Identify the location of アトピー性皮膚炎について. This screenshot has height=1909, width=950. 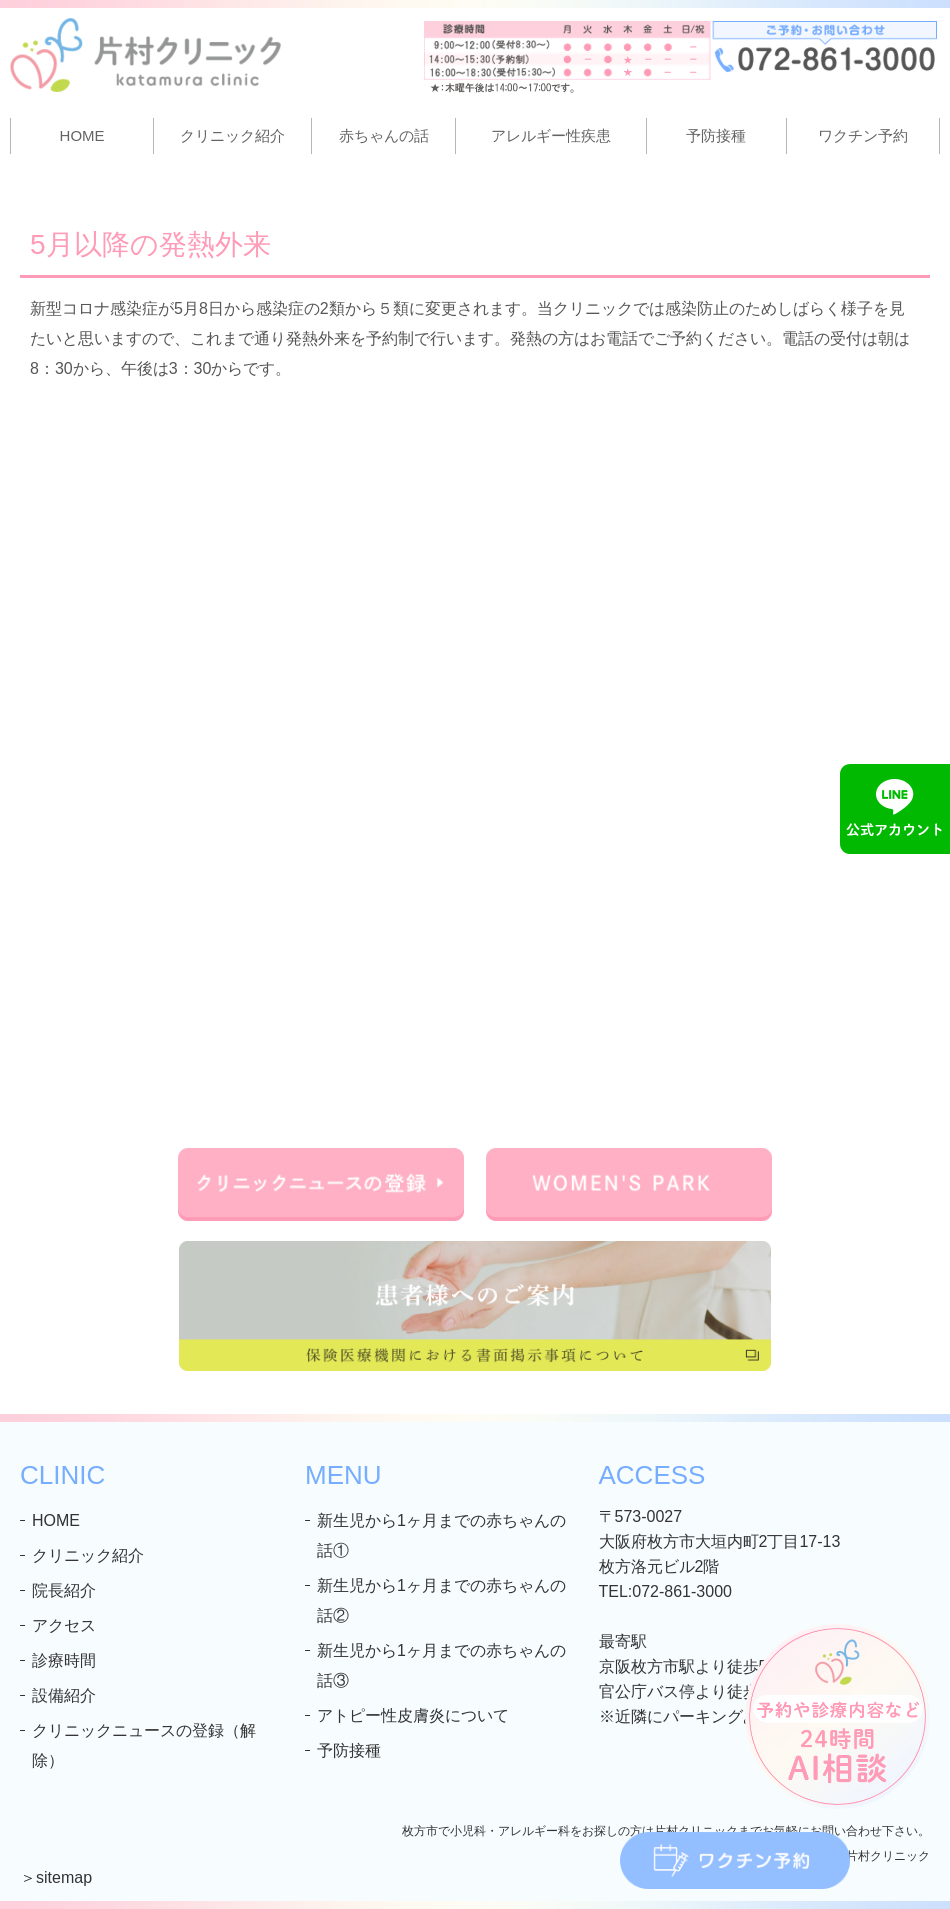
(413, 1715).